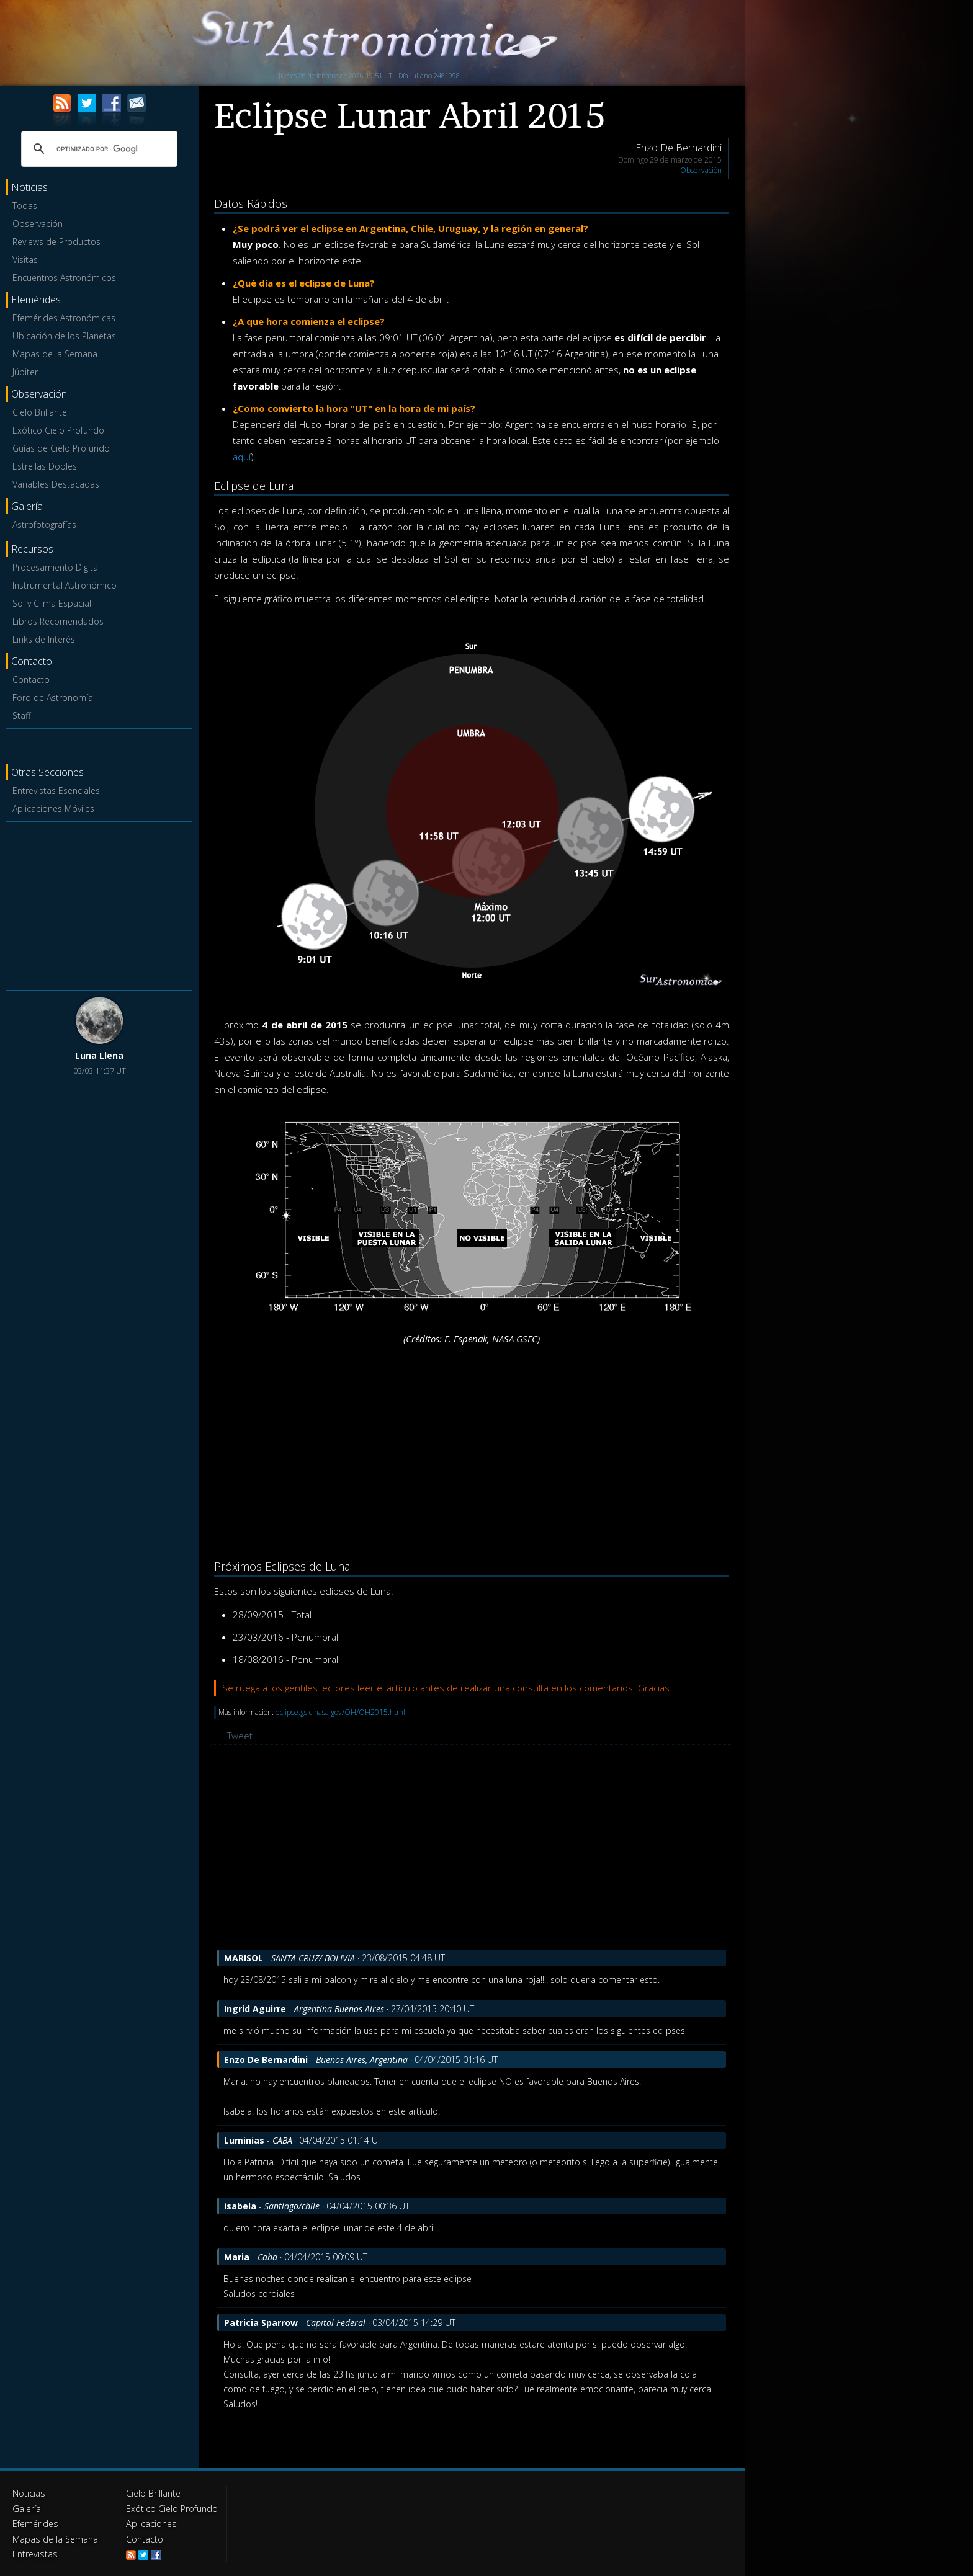 This screenshot has width=973, height=2576. Describe the element at coordinates (44, 466) in the screenshot. I see `Estrellas Dobles` at that location.